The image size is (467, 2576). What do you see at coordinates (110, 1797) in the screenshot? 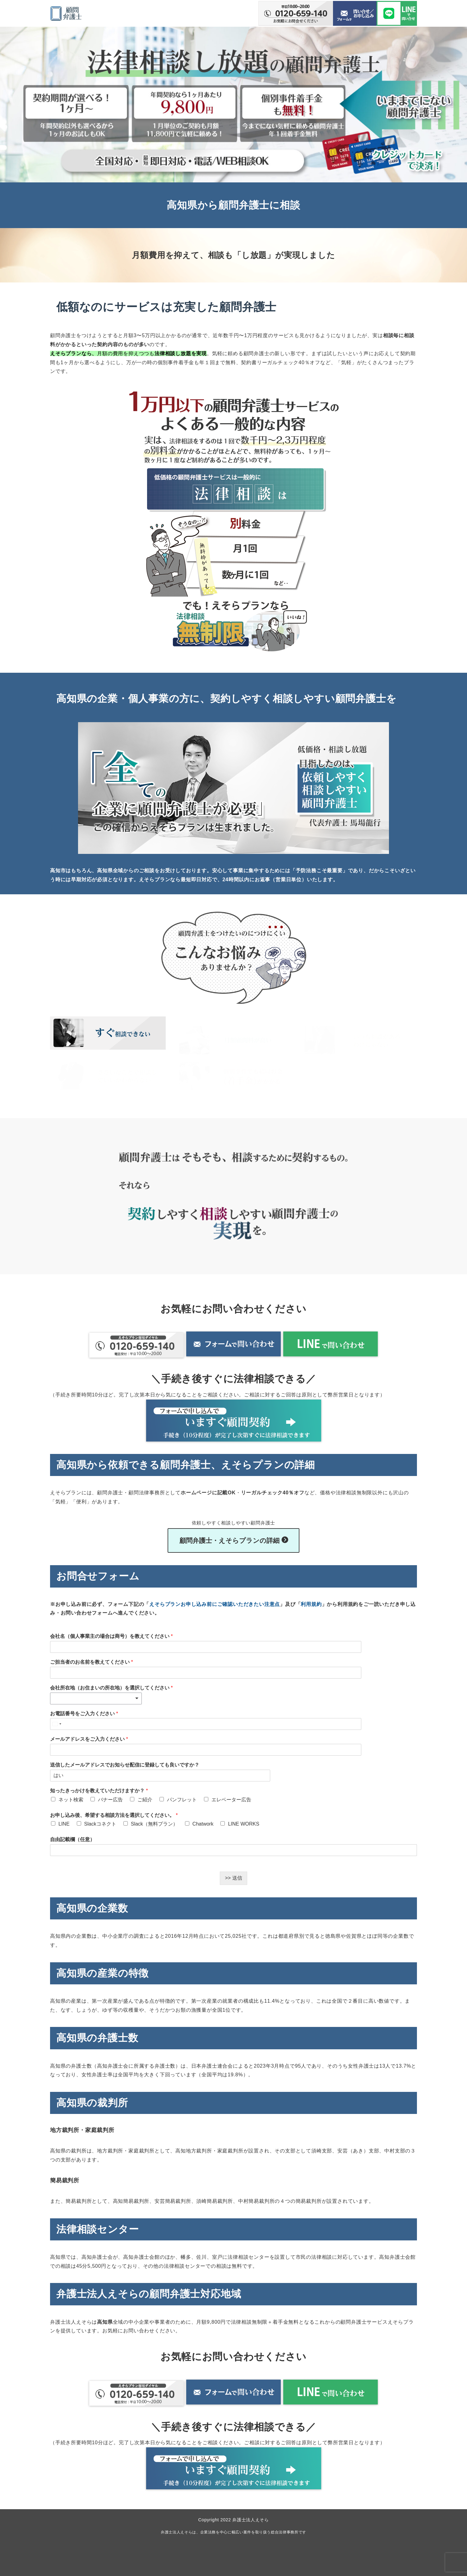
I see `バナー広告` at bounding box center [110, 1797].